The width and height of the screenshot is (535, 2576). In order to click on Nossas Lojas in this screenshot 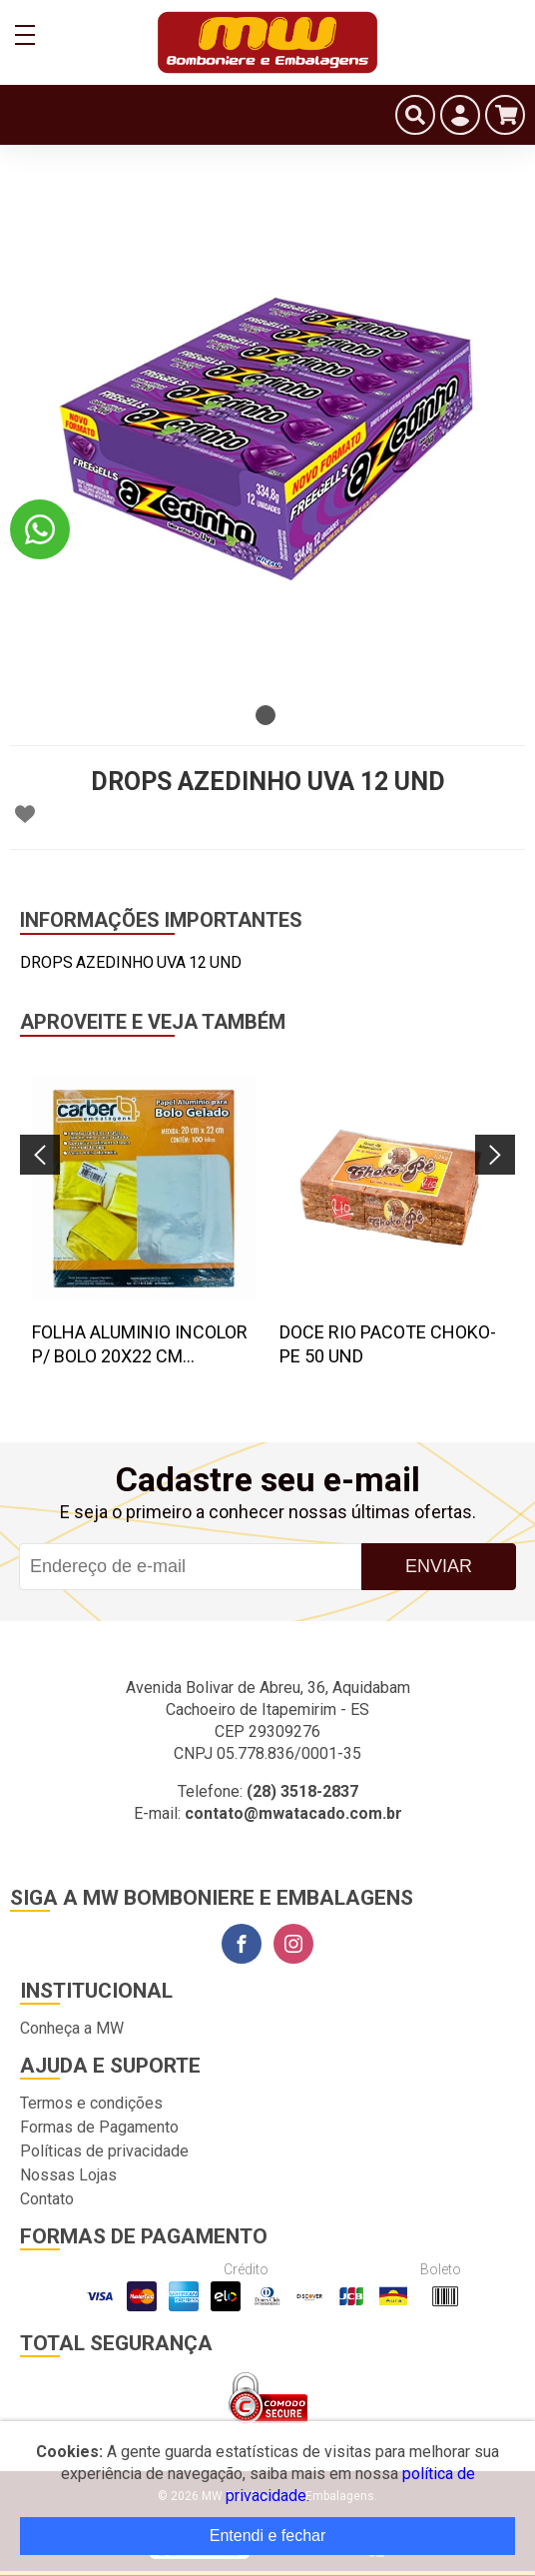, I will do `click(68, 2174)`.